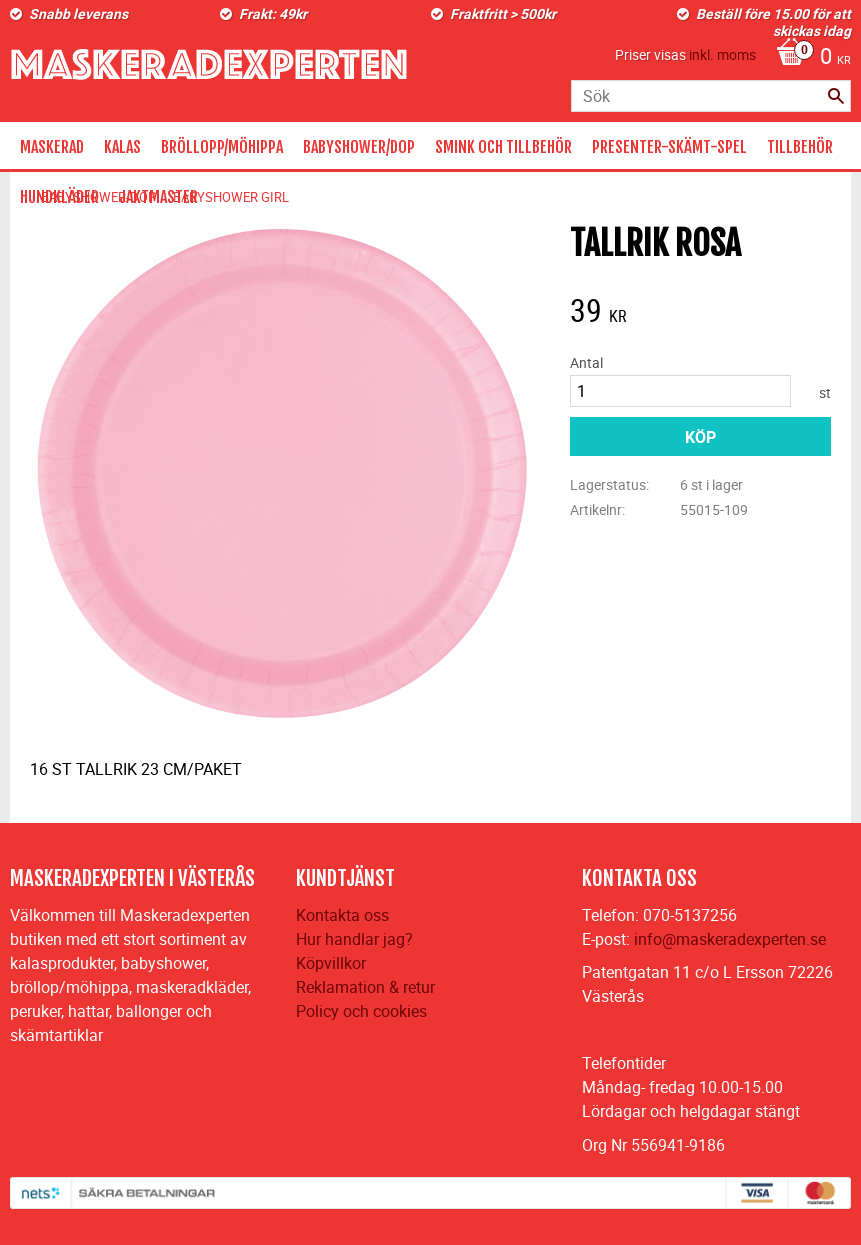  Describe the element at coordinates (365, 987) in the screenshot. I see `Reklamation & retur` at that location.